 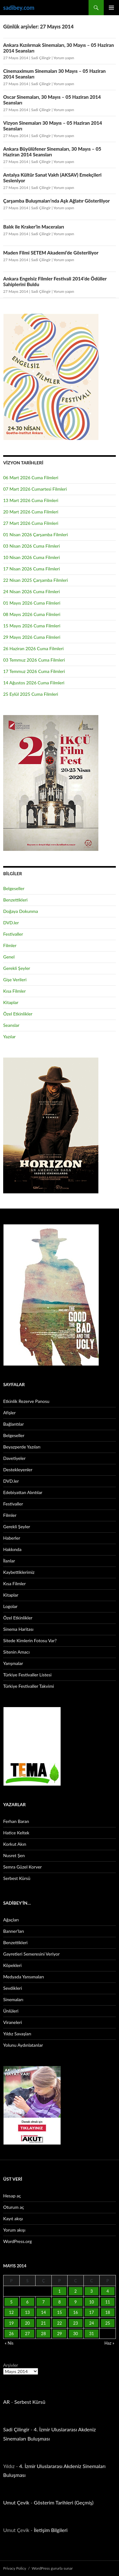 What do you see at coordinates (14, 1855) in the screenshot?
I see `Nusret Şen` at bounding box center [14, 1855].